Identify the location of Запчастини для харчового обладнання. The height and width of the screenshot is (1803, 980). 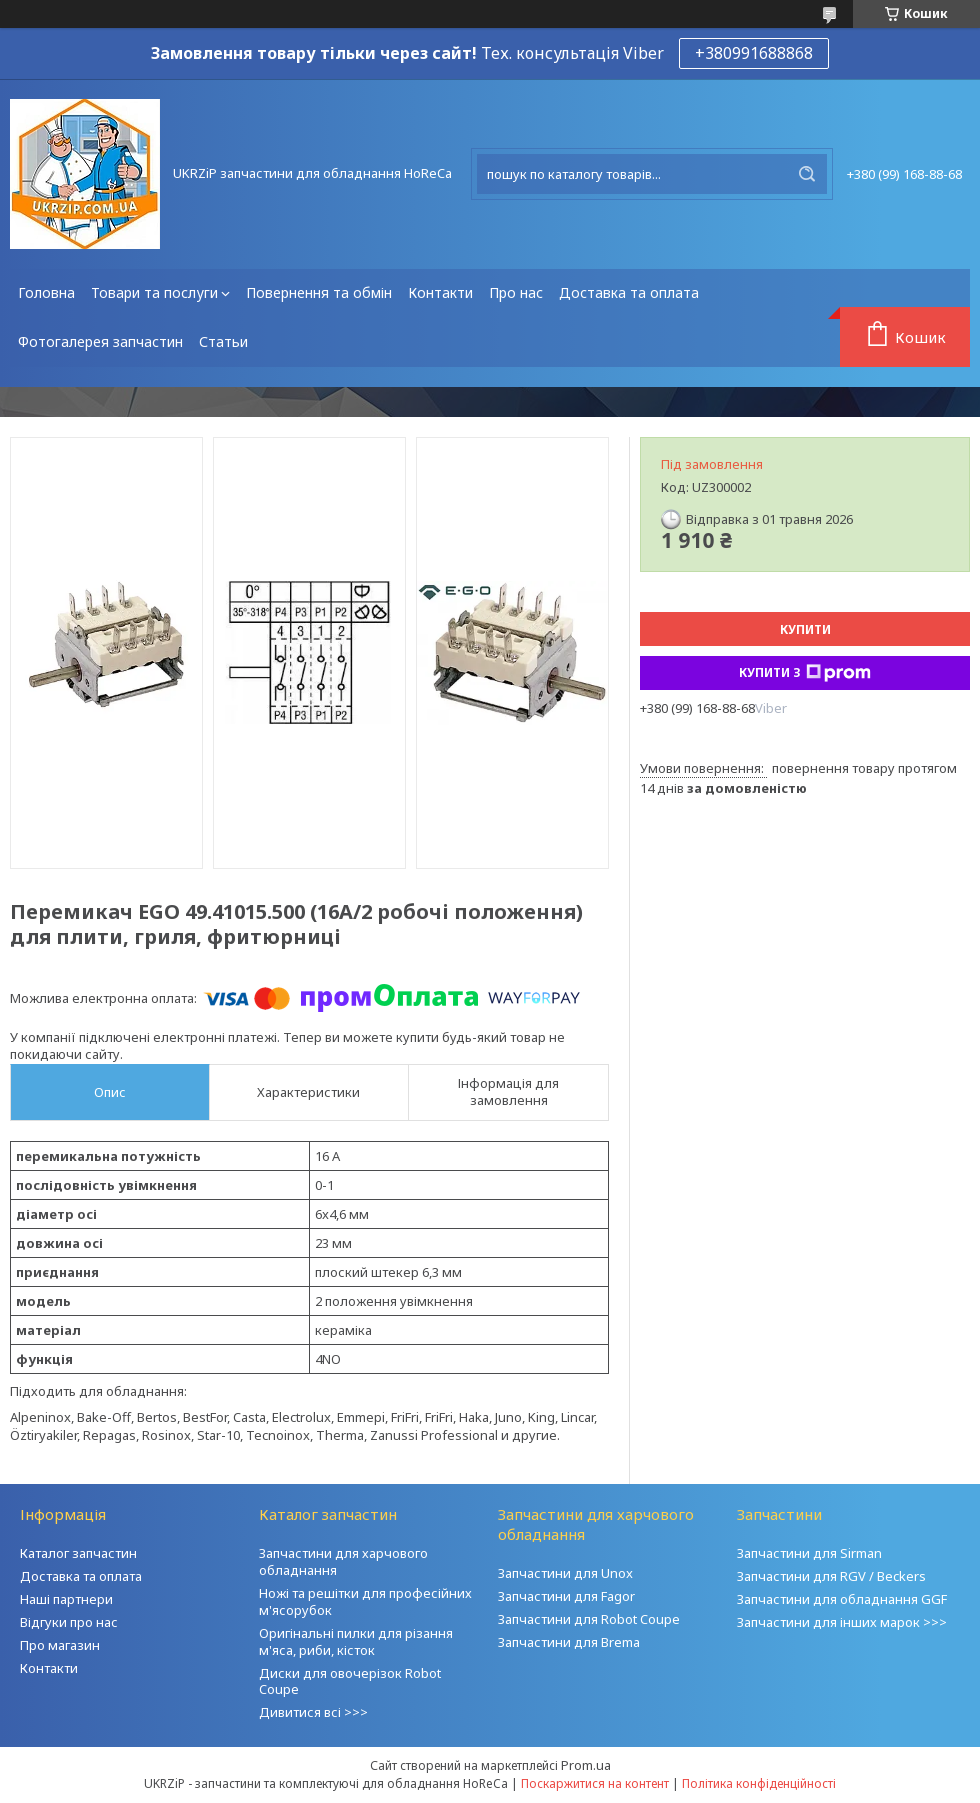
(343, 1561).